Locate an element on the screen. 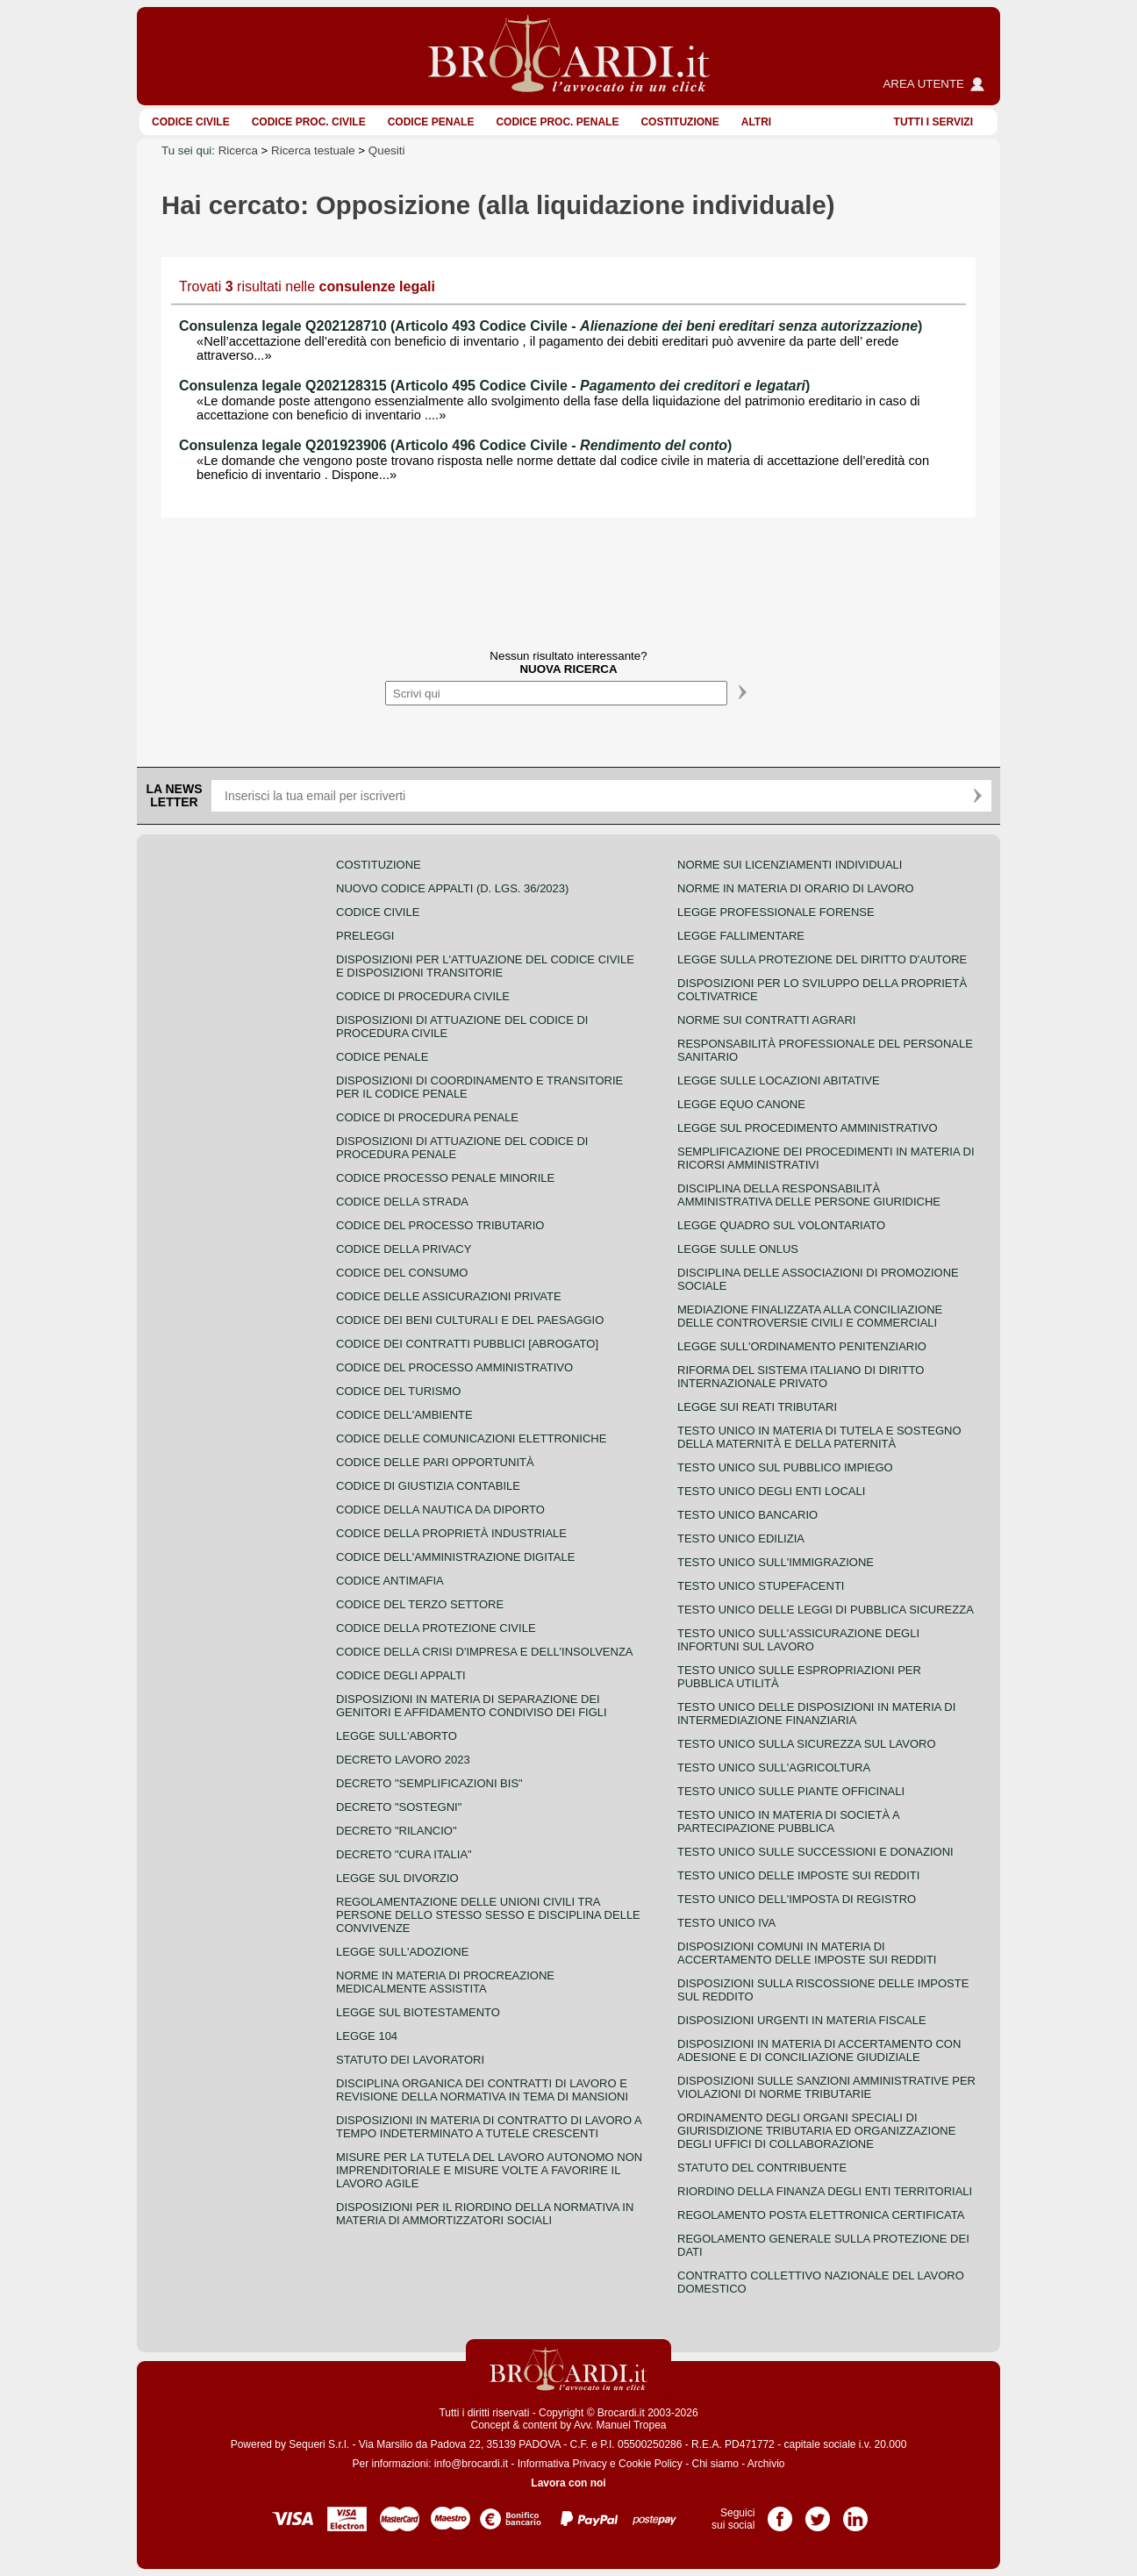  Codice Penale is located at coordinates (431, 122).